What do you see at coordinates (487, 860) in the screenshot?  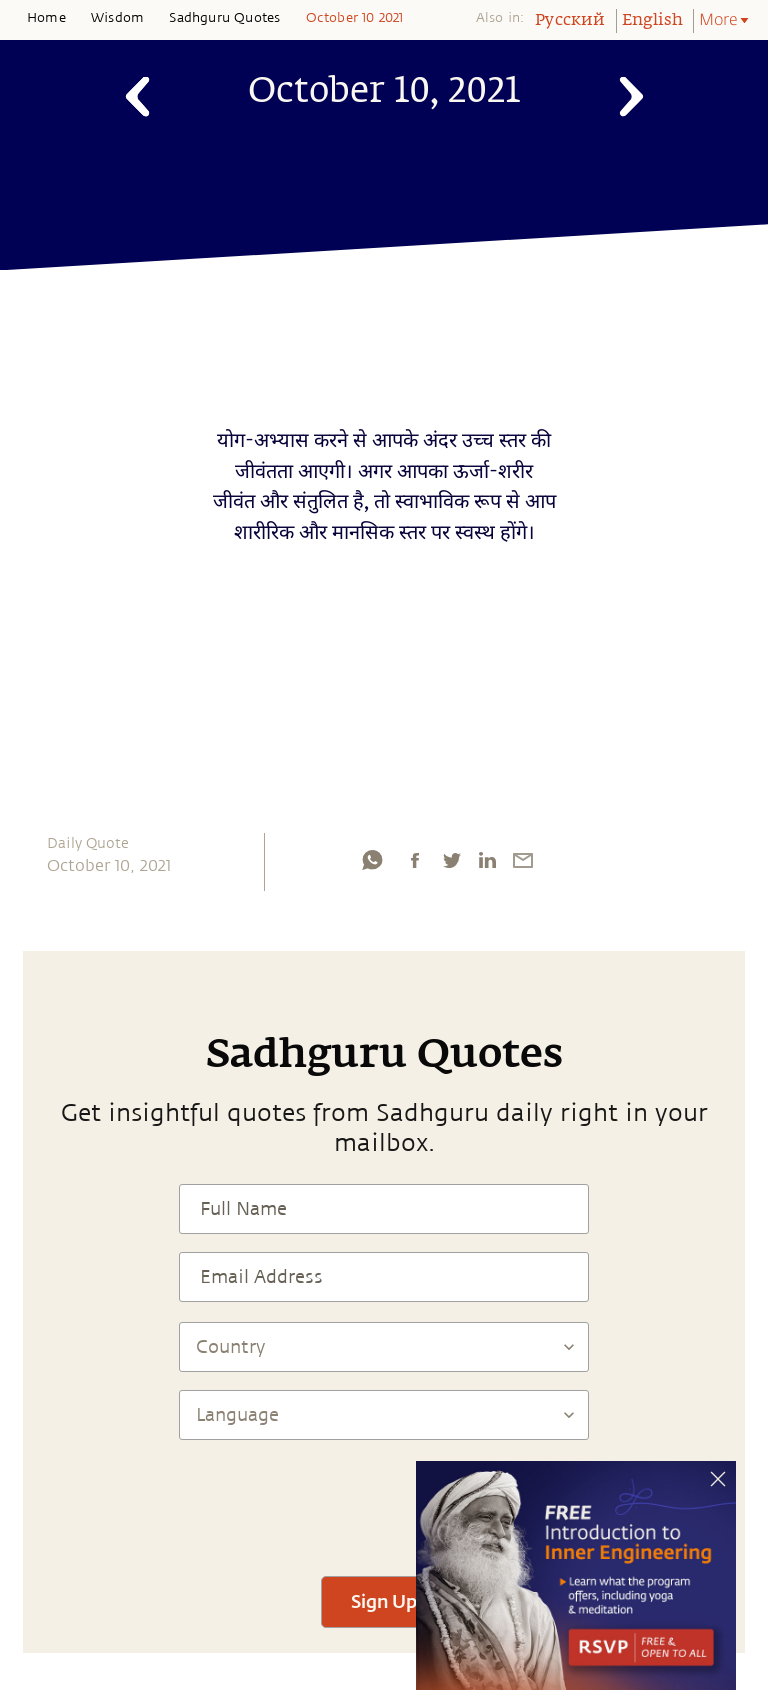 I see `[linkedin]` at bounding box center [487, 860].